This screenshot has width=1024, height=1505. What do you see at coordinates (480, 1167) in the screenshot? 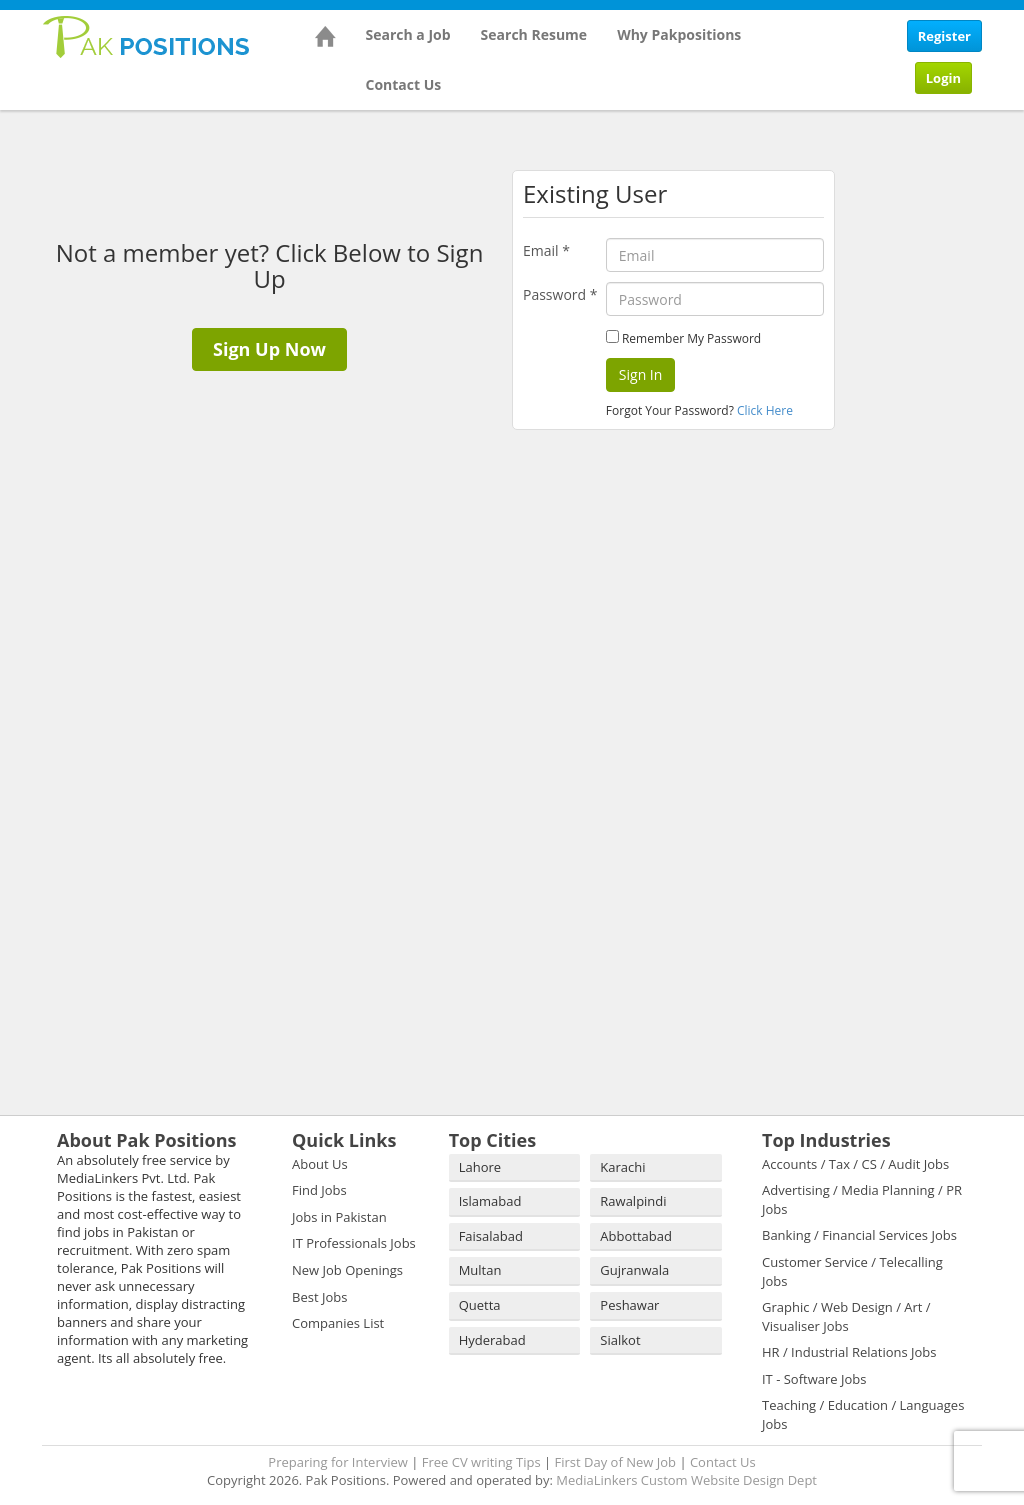
I see `Lahore` at bounding box center [480, 1167].